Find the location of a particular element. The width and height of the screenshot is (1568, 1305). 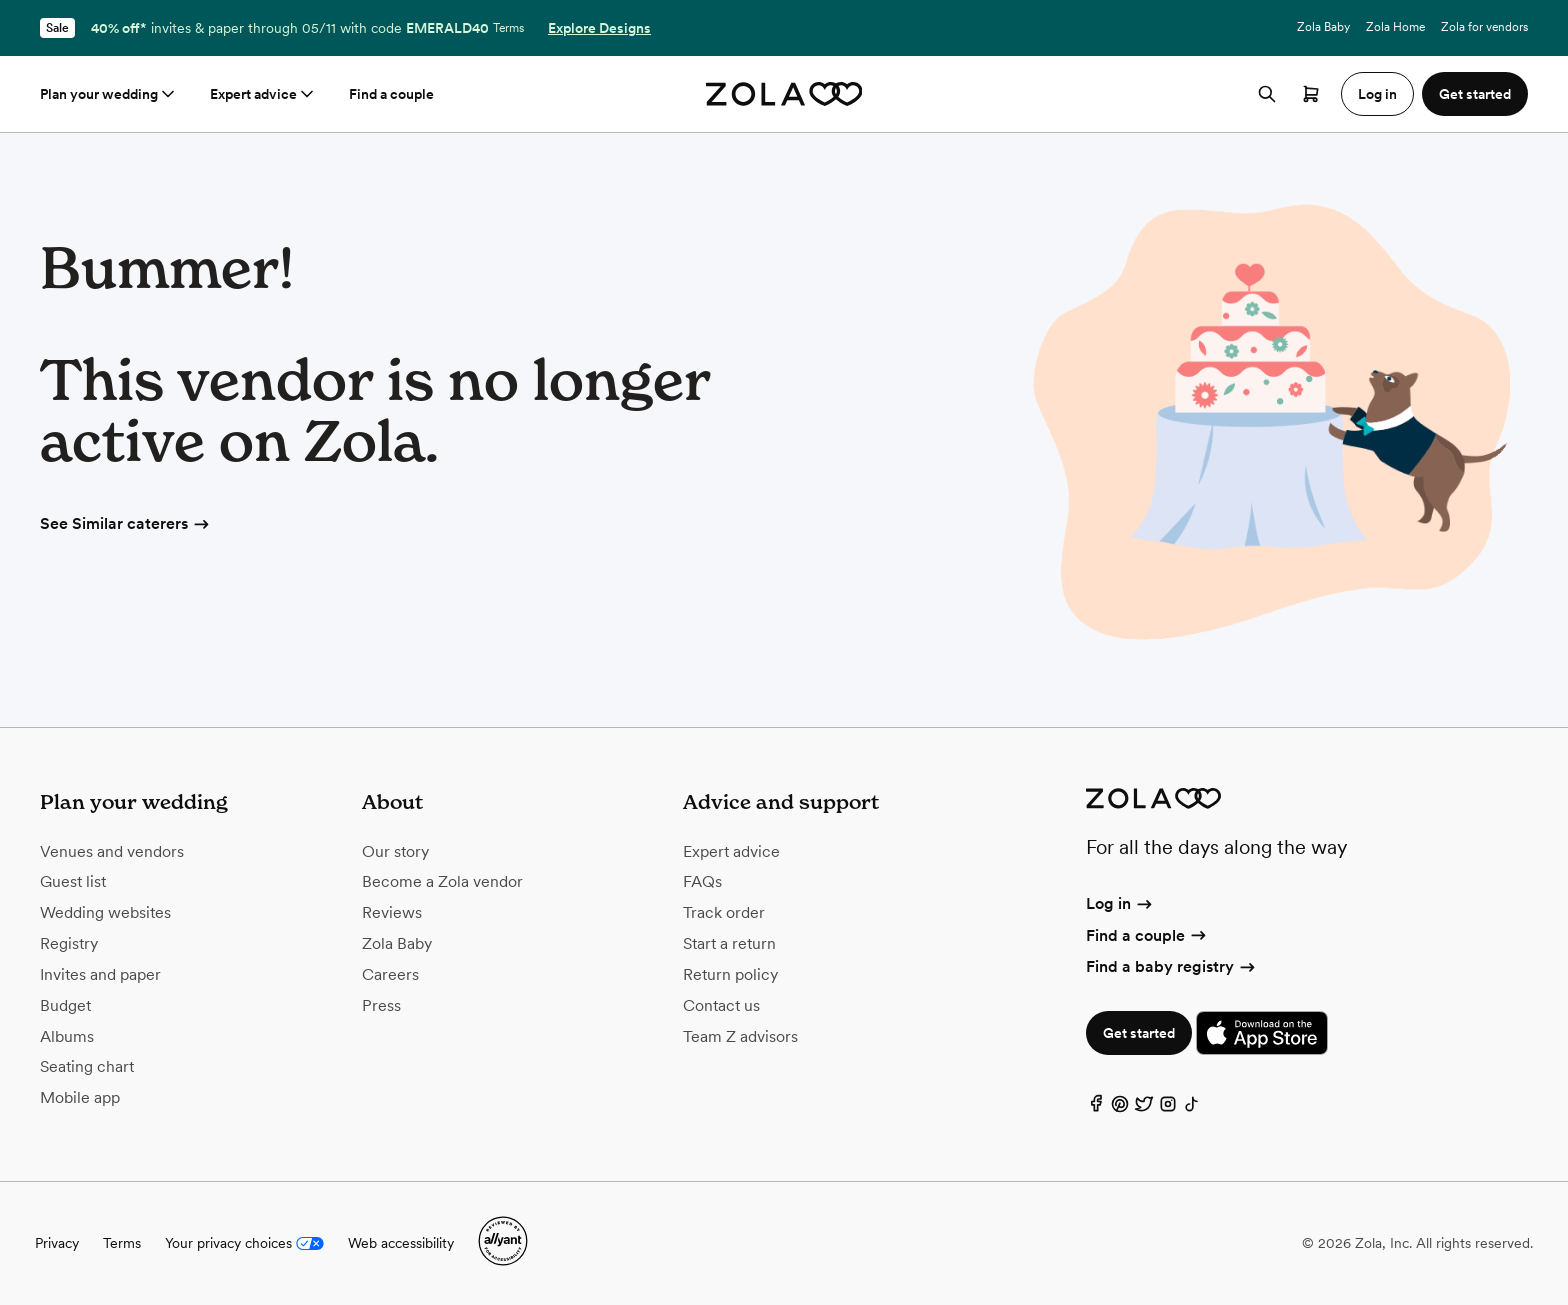

Find a couple is located at coordinates (391, 94).